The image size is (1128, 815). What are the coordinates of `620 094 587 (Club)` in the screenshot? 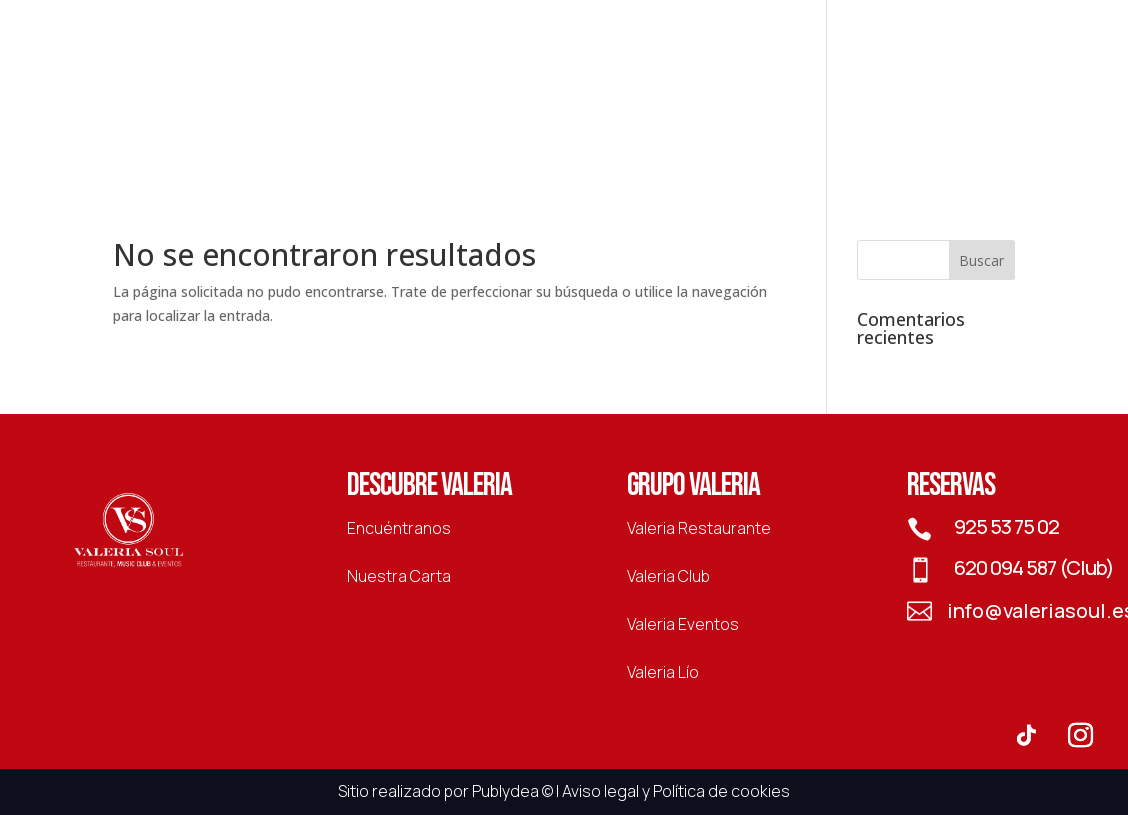 It's located at (1034, 567).